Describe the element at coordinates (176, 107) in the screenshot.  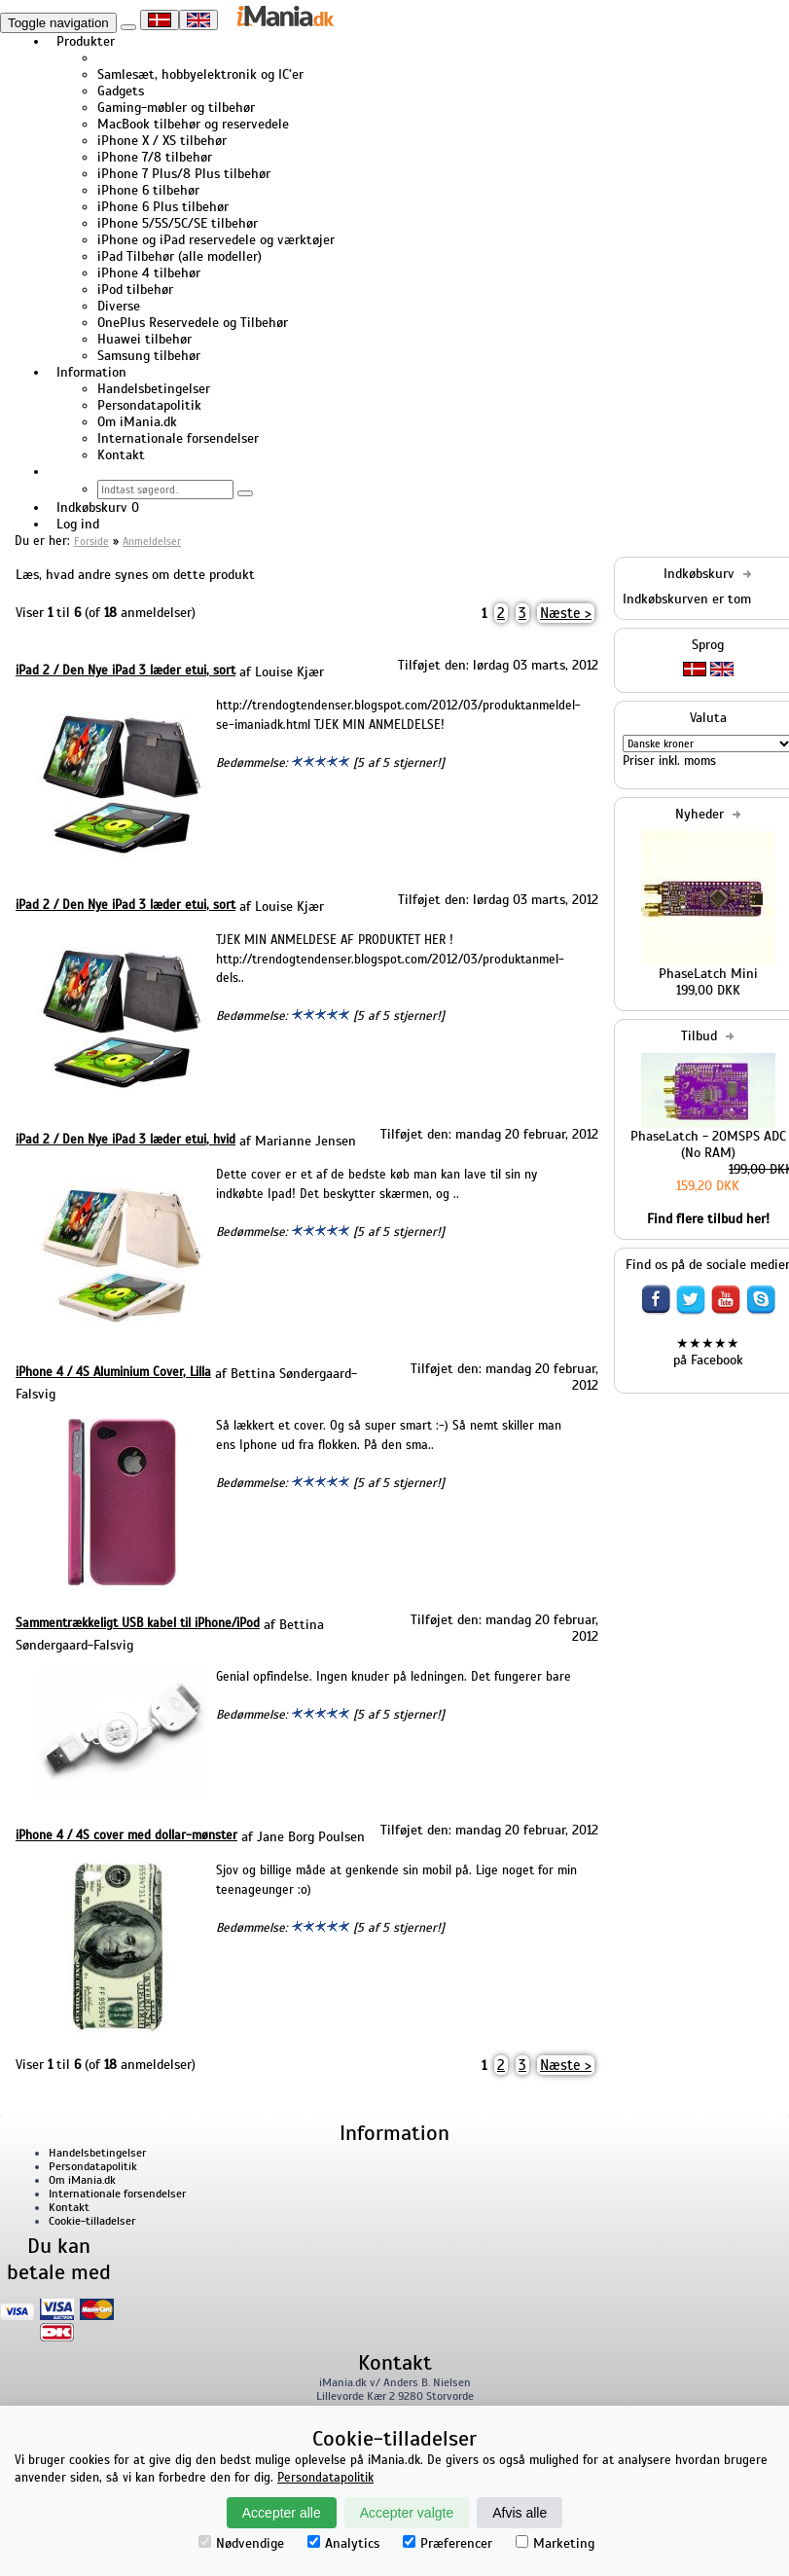
I see `Gaming-møbler og tilbehør` at that location.